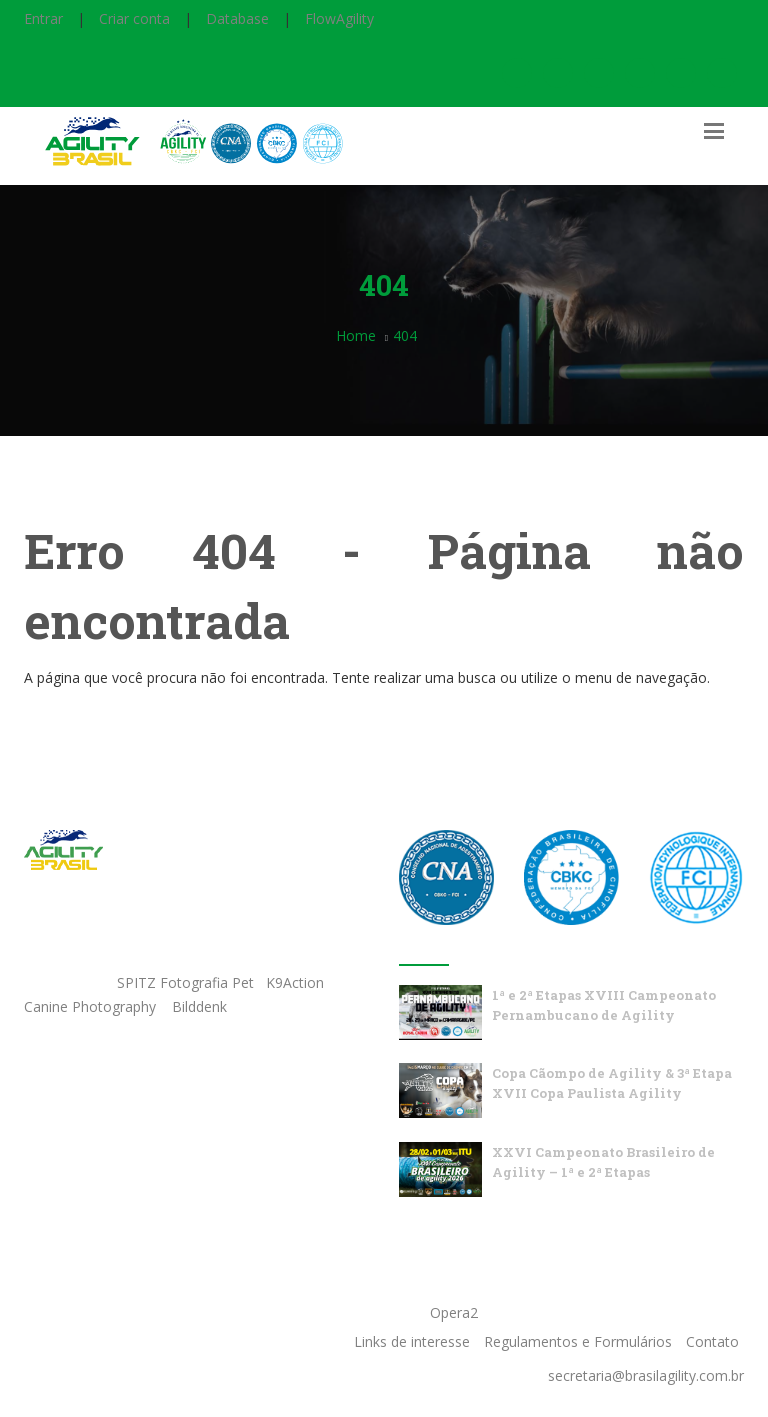 The width and height of the screenshot is (768, 1417). I want to click on Entrar, so click(43, 18).